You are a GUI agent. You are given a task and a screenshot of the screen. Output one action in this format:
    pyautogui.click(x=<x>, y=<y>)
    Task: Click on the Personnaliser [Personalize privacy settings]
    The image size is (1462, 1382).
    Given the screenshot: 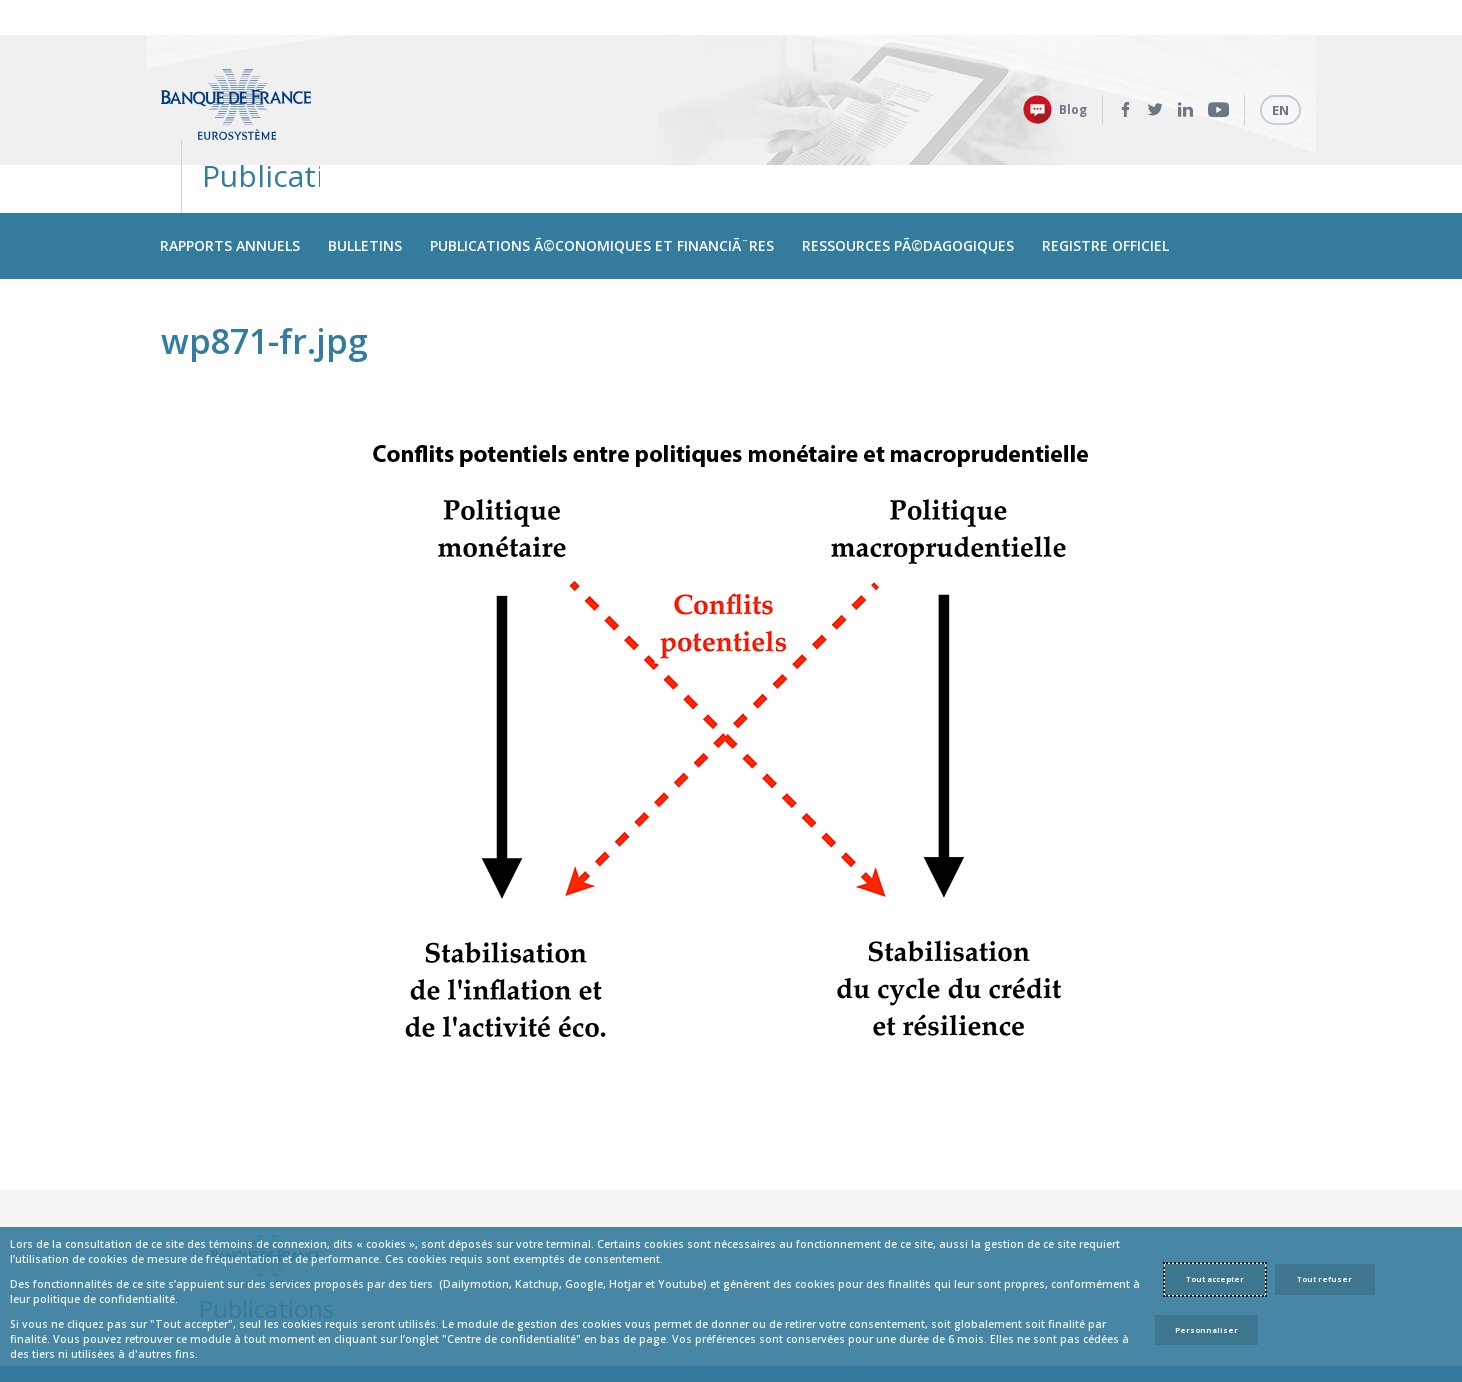 What is the action you would take?
    pyautogui.click(x=1206, y=1330)
    